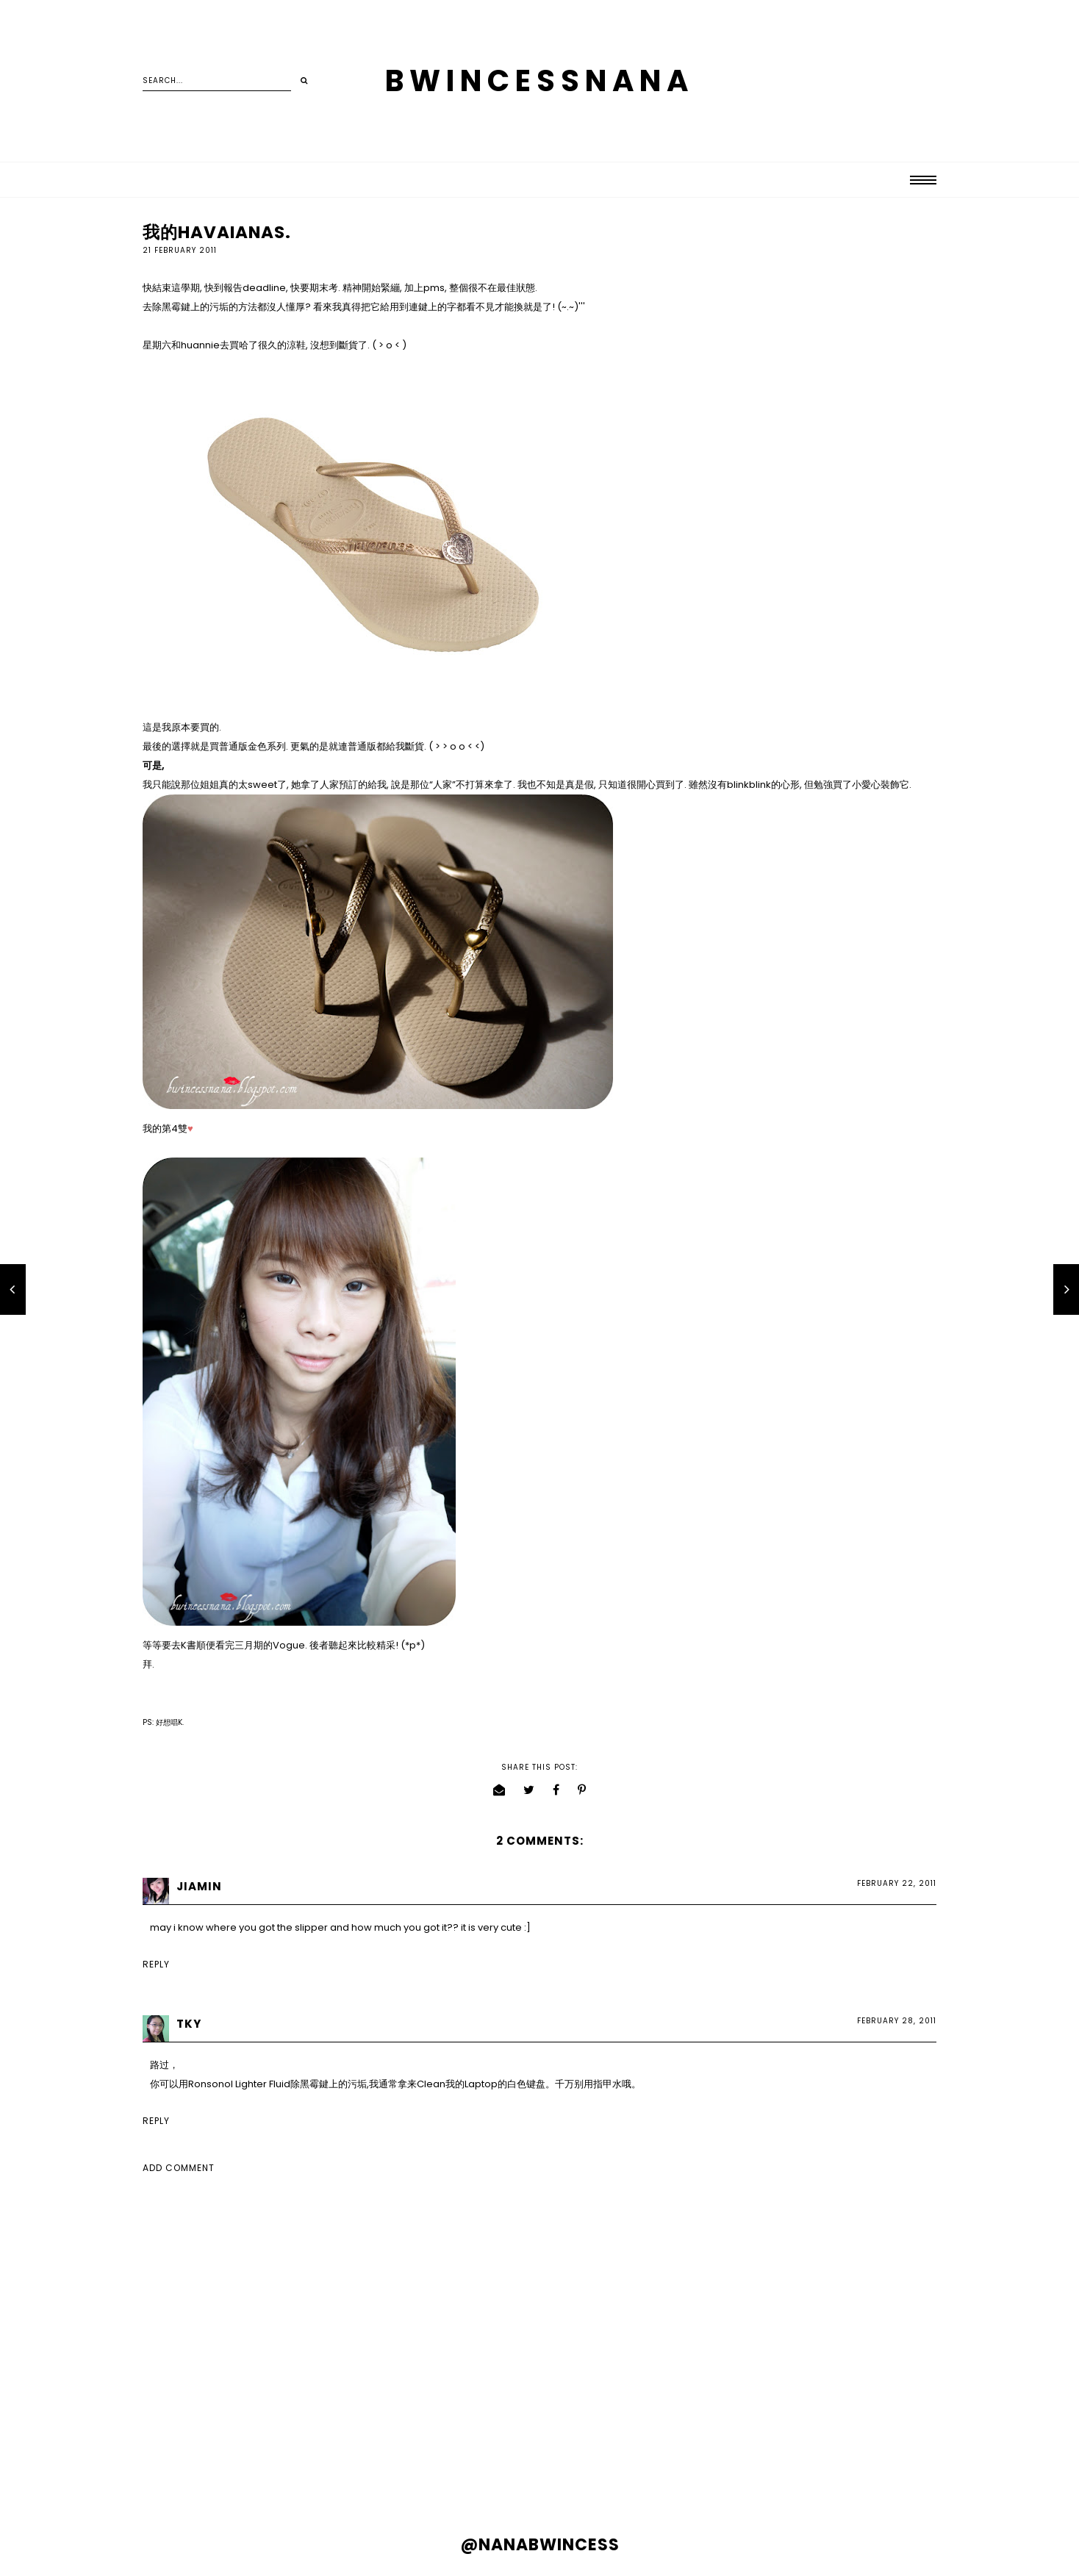 This screenshot has width=1079, height=2576. I want to click on February 22, 2011, so click(896, 1883).